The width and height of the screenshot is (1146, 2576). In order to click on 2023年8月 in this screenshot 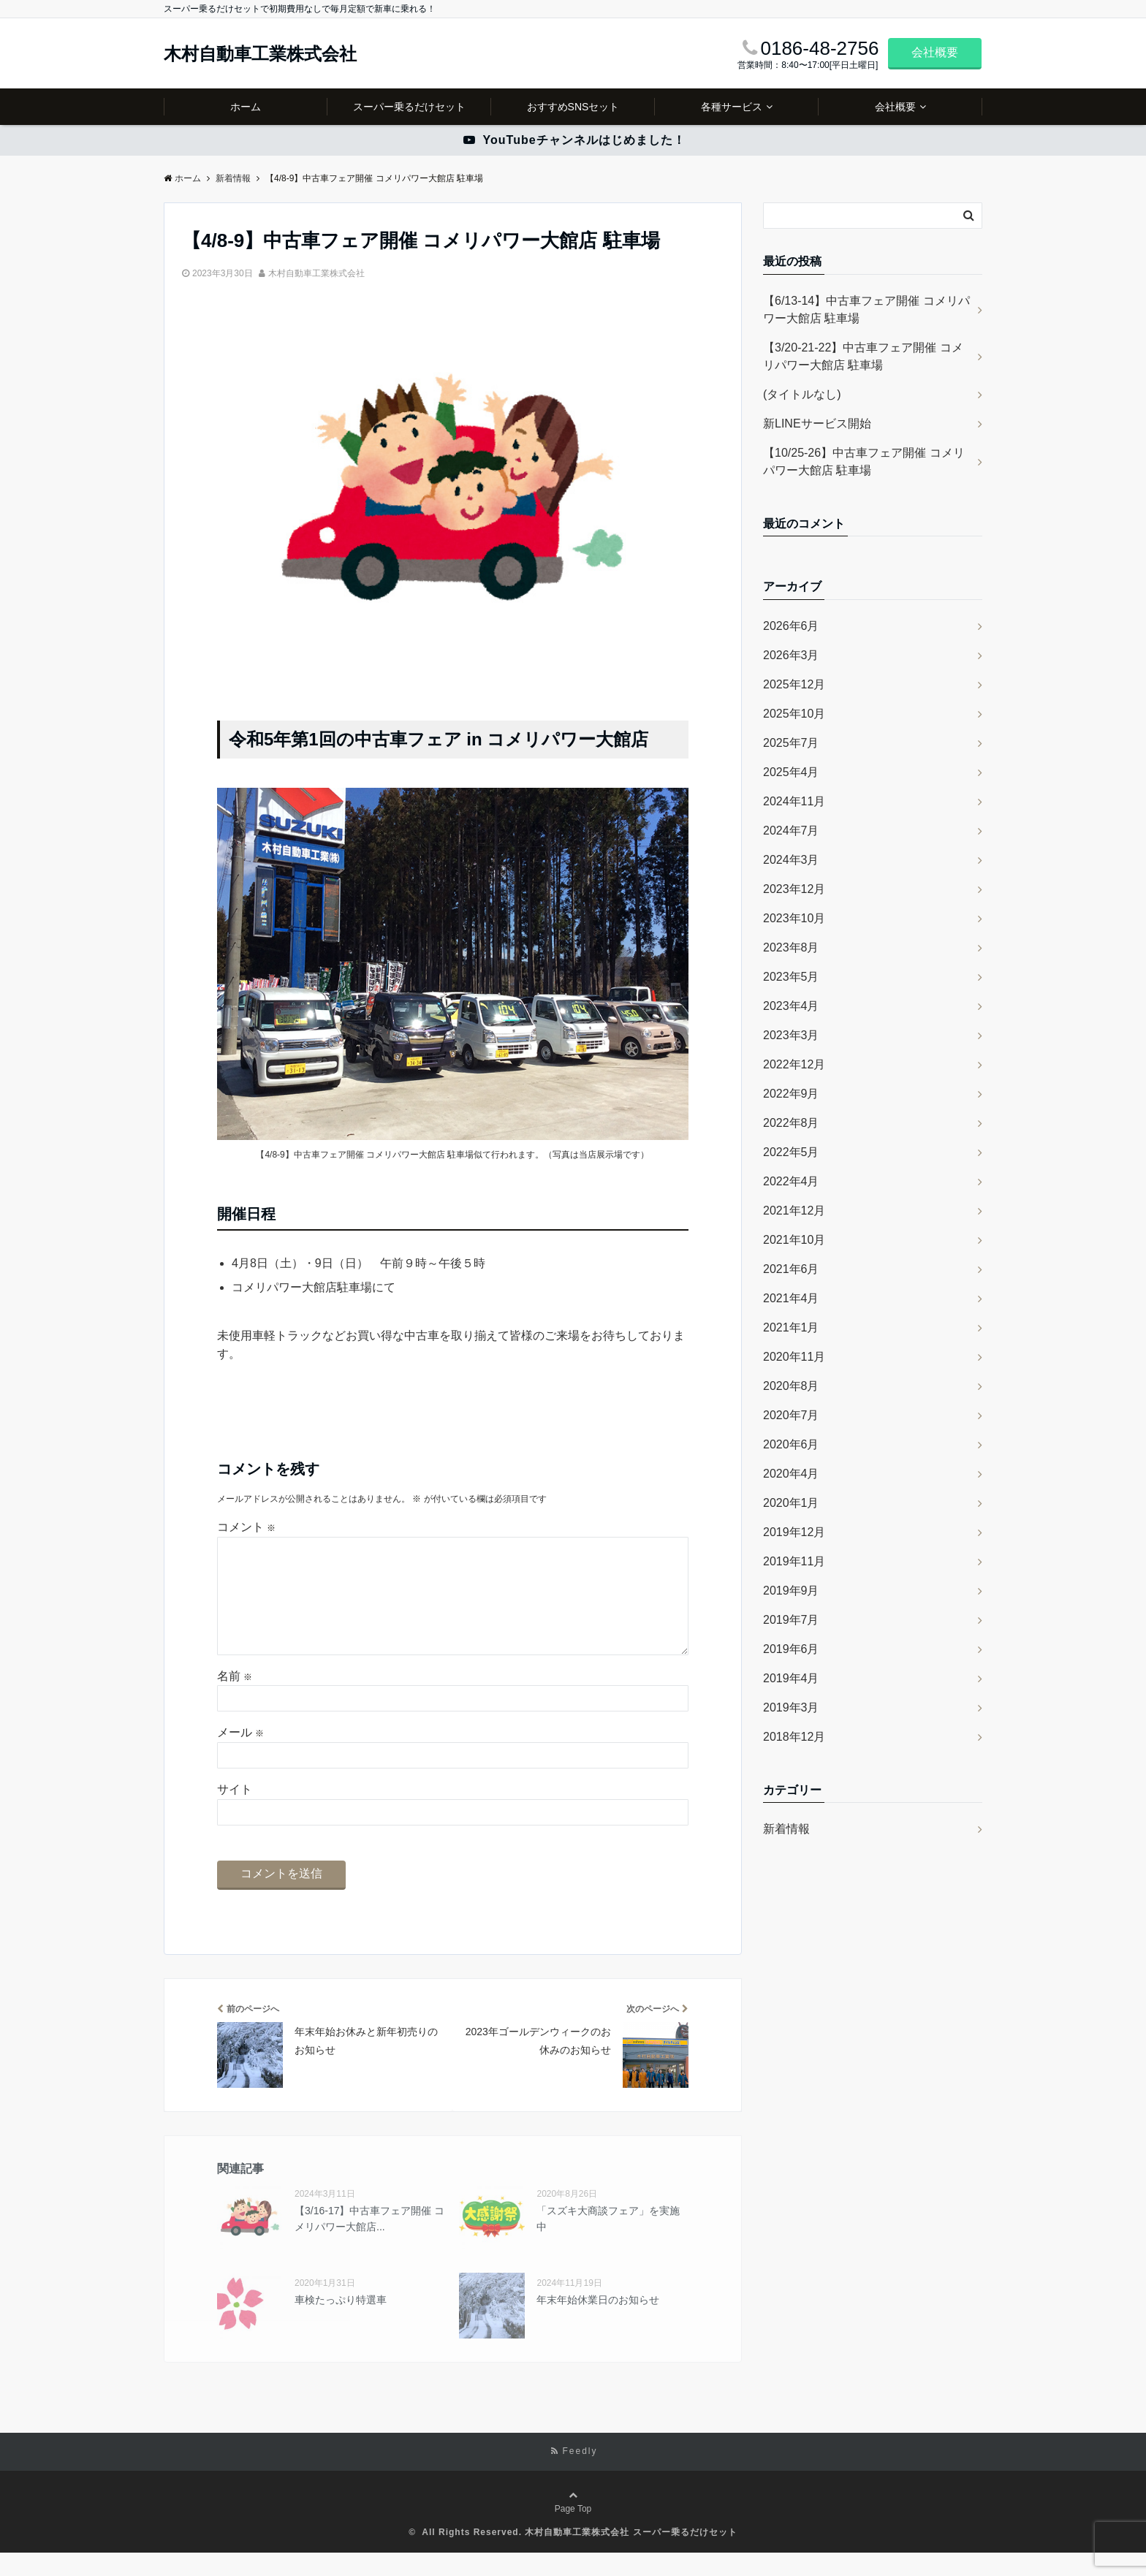, I will do `click(791, 947)`.